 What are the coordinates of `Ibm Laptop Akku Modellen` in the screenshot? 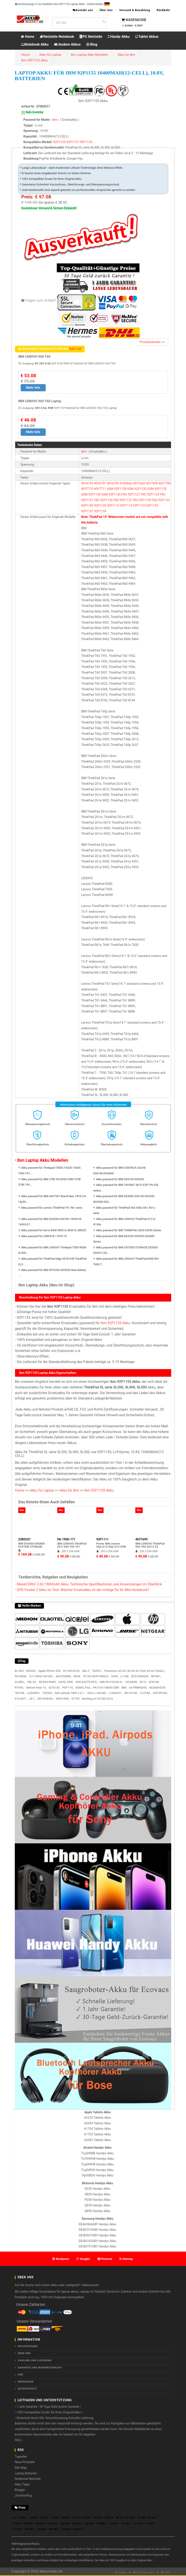 It's located at (89, 55).